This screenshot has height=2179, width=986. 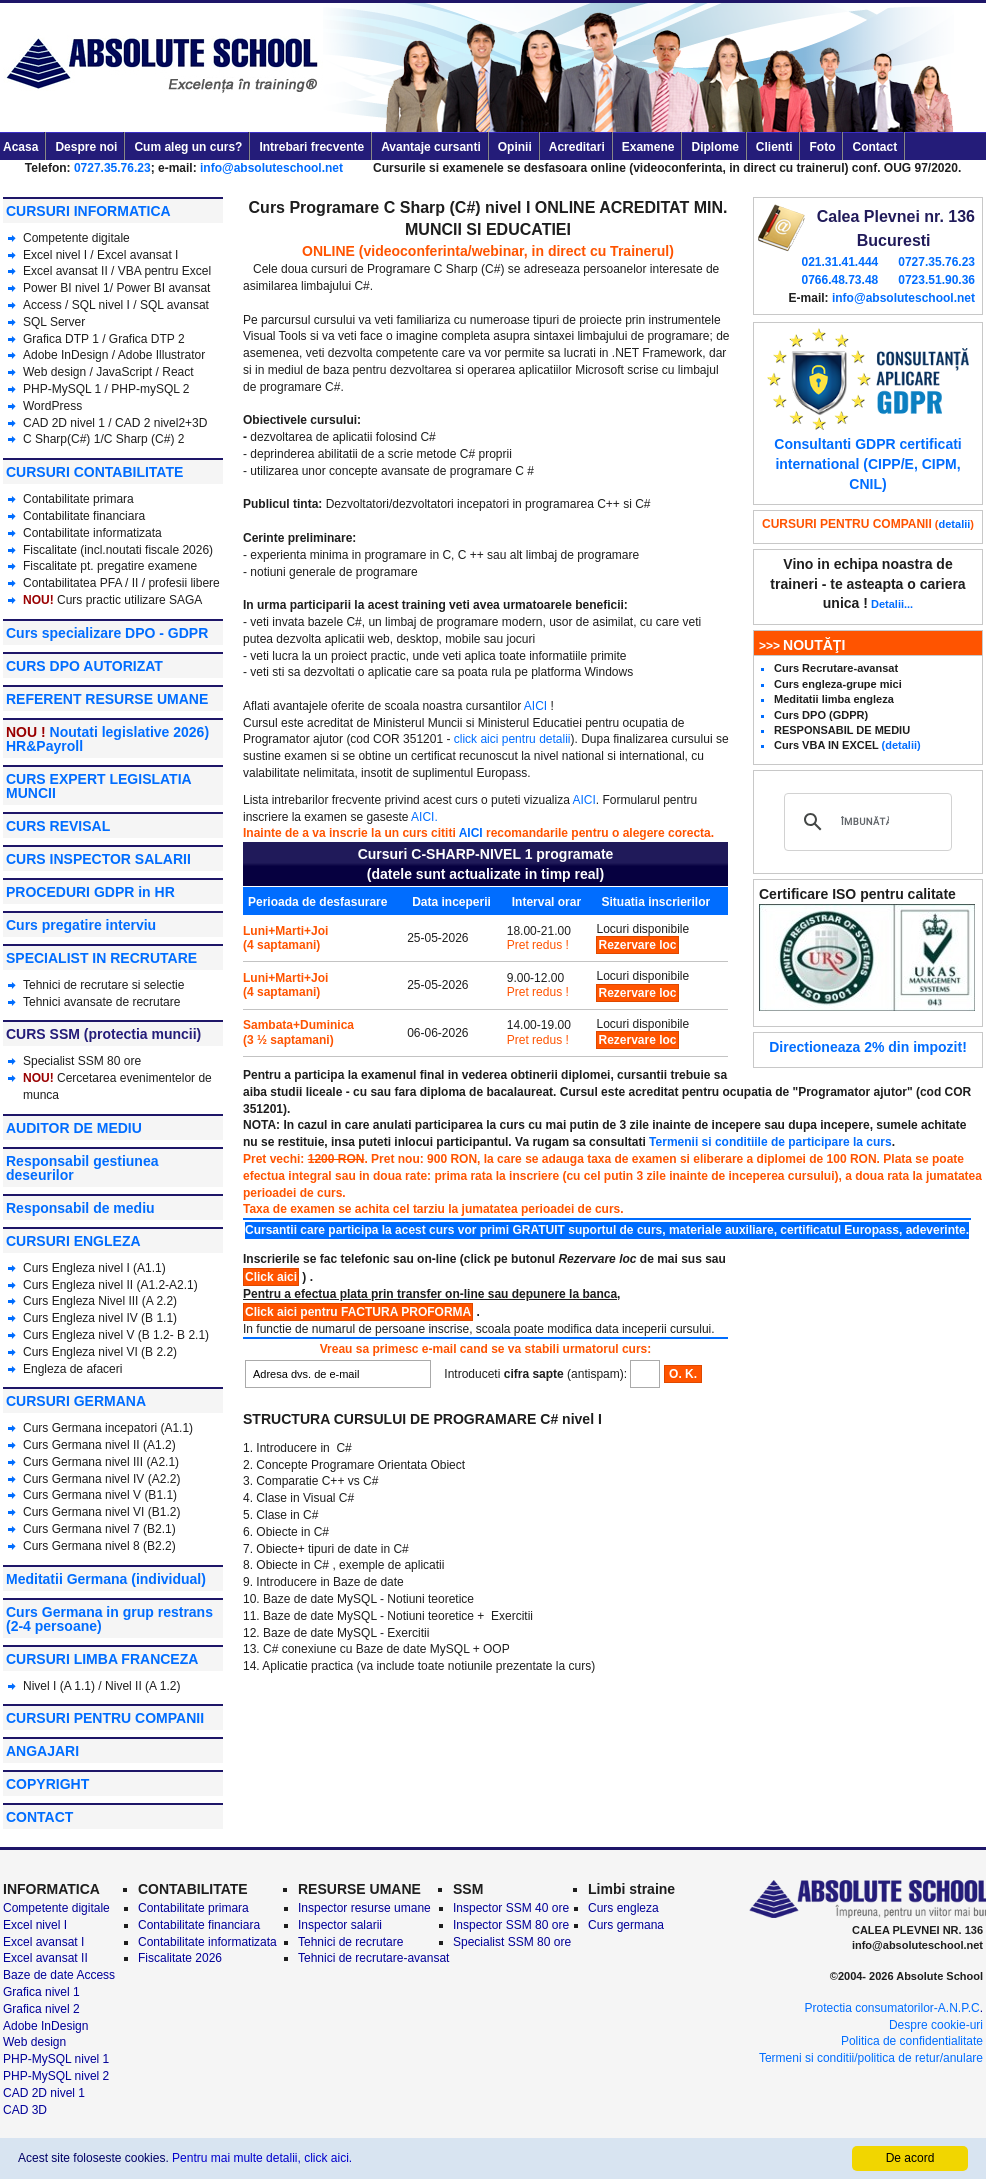 What do you see at coordinates (84, 666) in the screenshot?
I see `CURS DPO AUTORIZAT` at bounding box center [84, 666].